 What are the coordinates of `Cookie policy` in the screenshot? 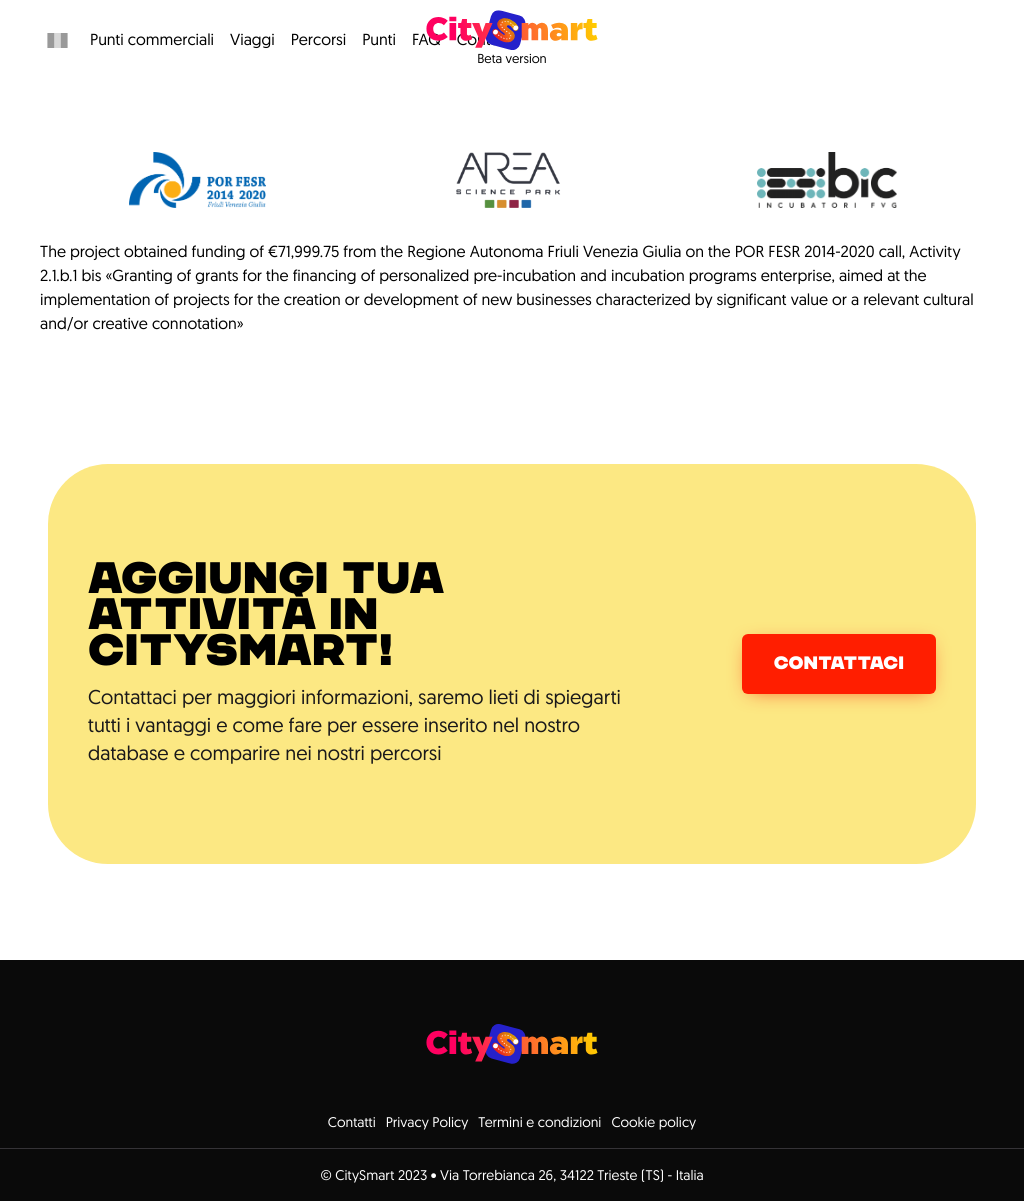 It's located at (653, 1122).